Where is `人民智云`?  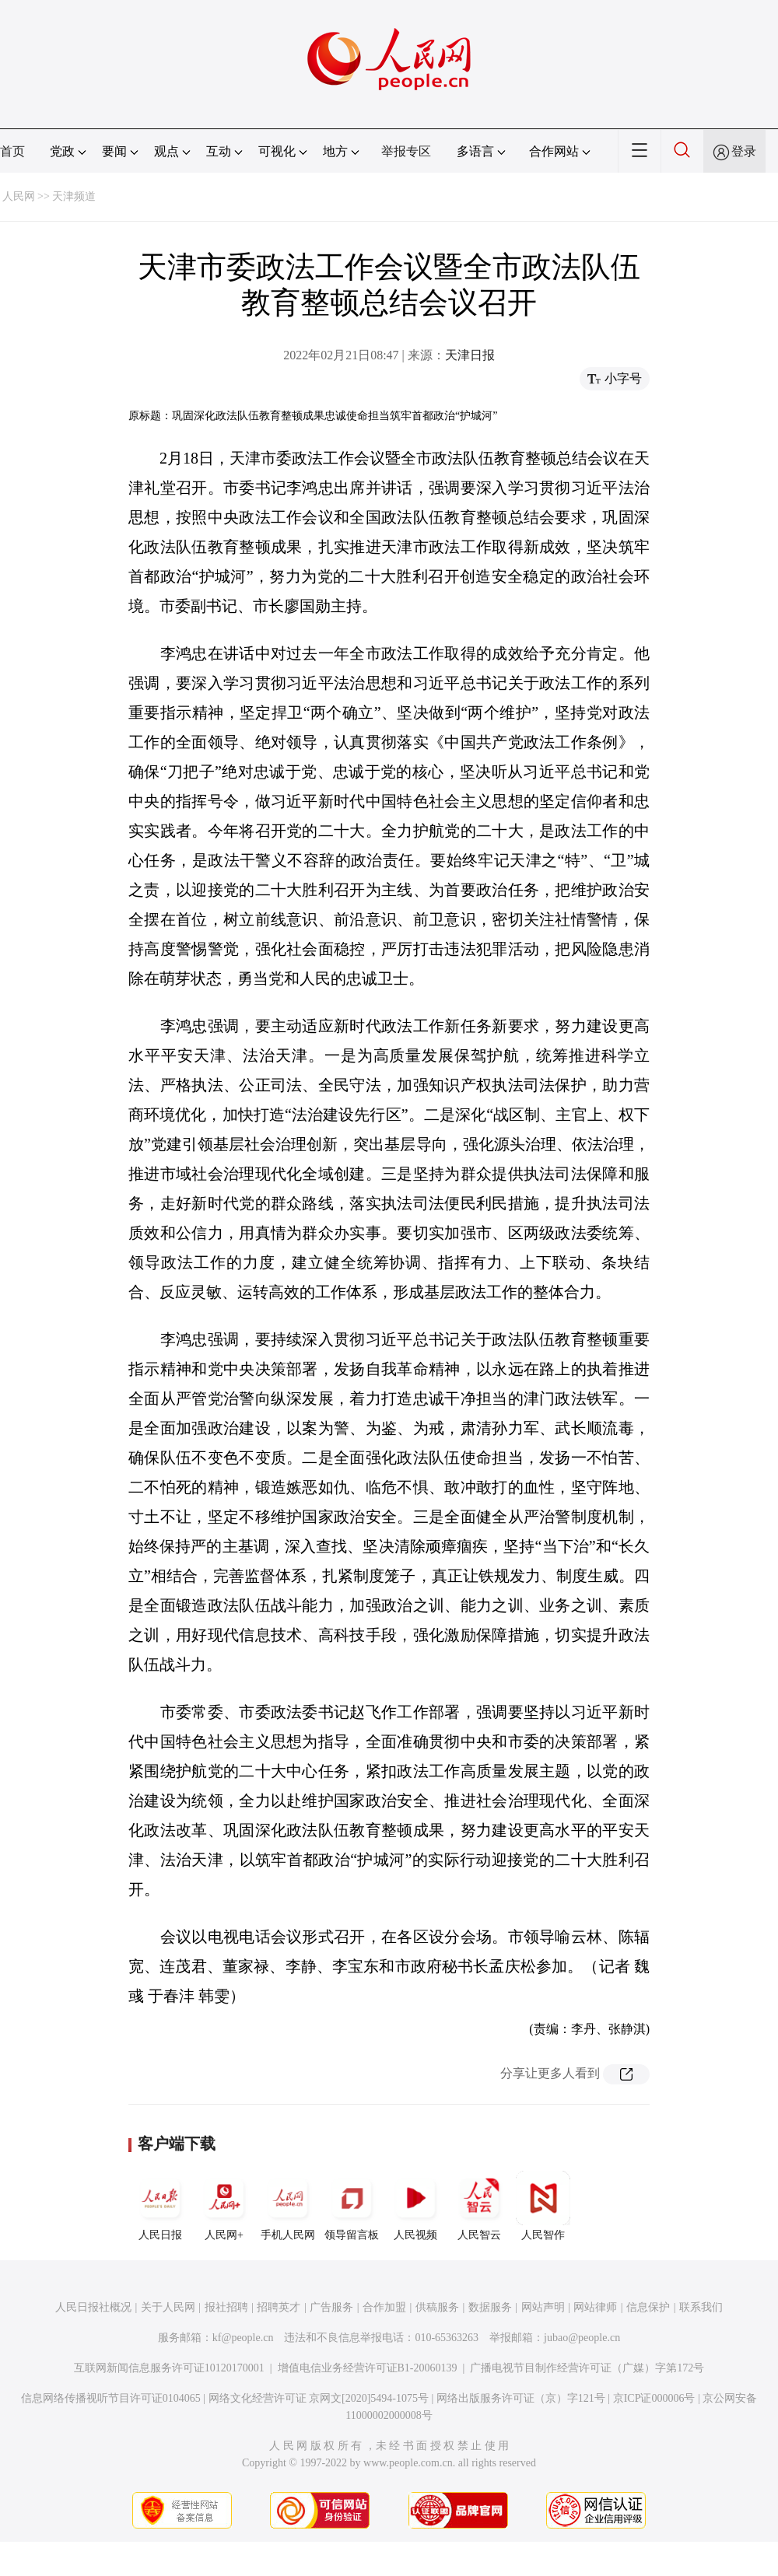 人民智云 is located at coordinates (479, 2206).